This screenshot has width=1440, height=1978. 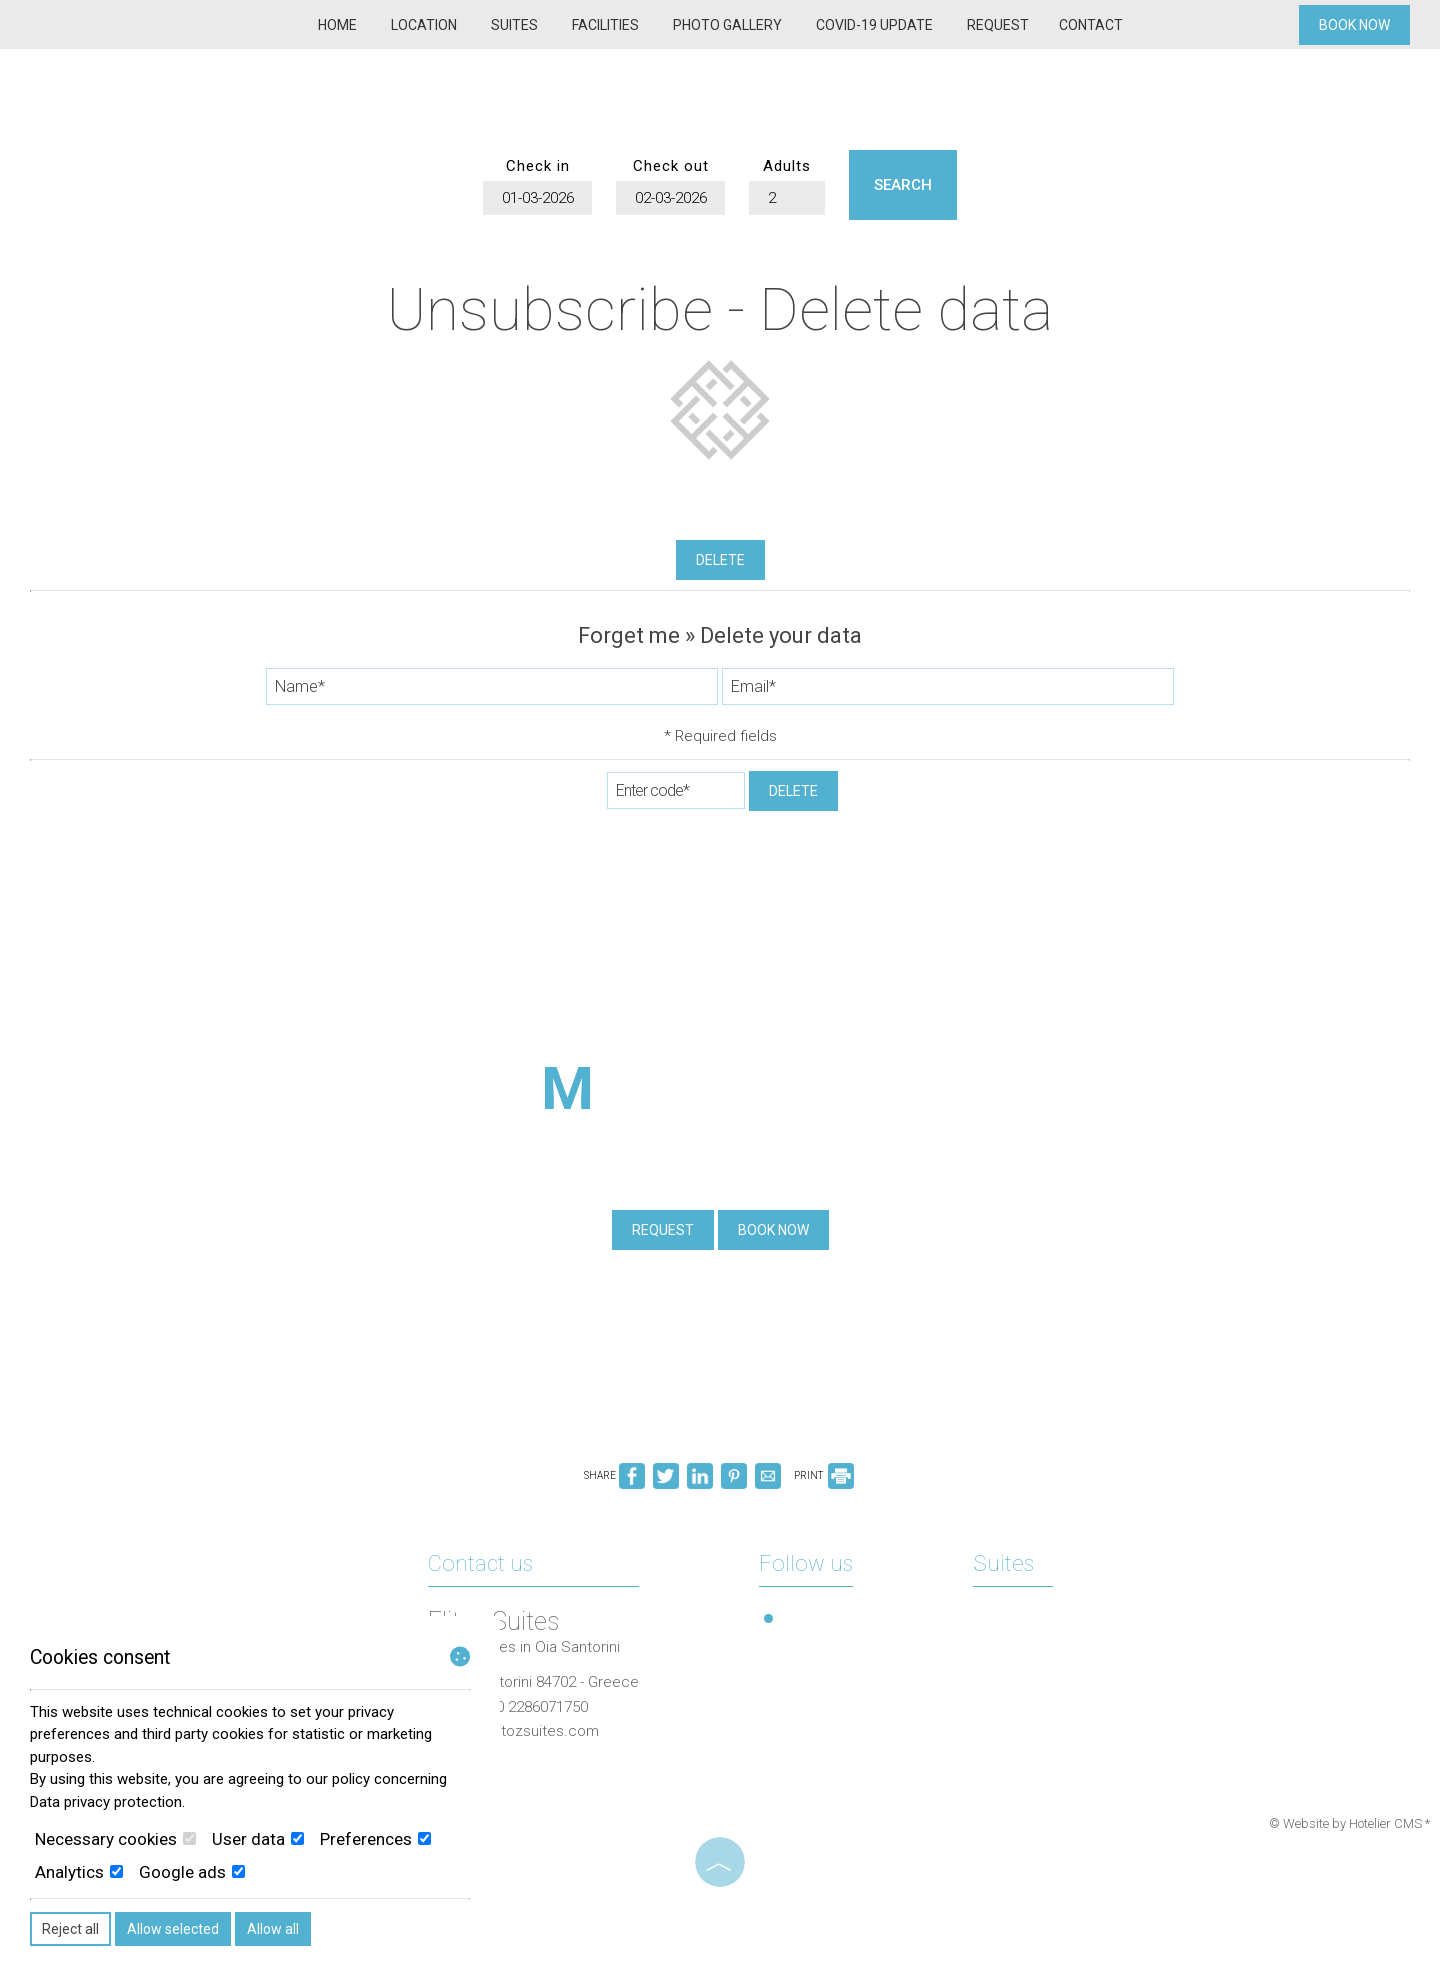 What do you see at coordinates (533, 1707) in the screenshot?
I see `+30 2286071750` at bounding box center [533, 1707].